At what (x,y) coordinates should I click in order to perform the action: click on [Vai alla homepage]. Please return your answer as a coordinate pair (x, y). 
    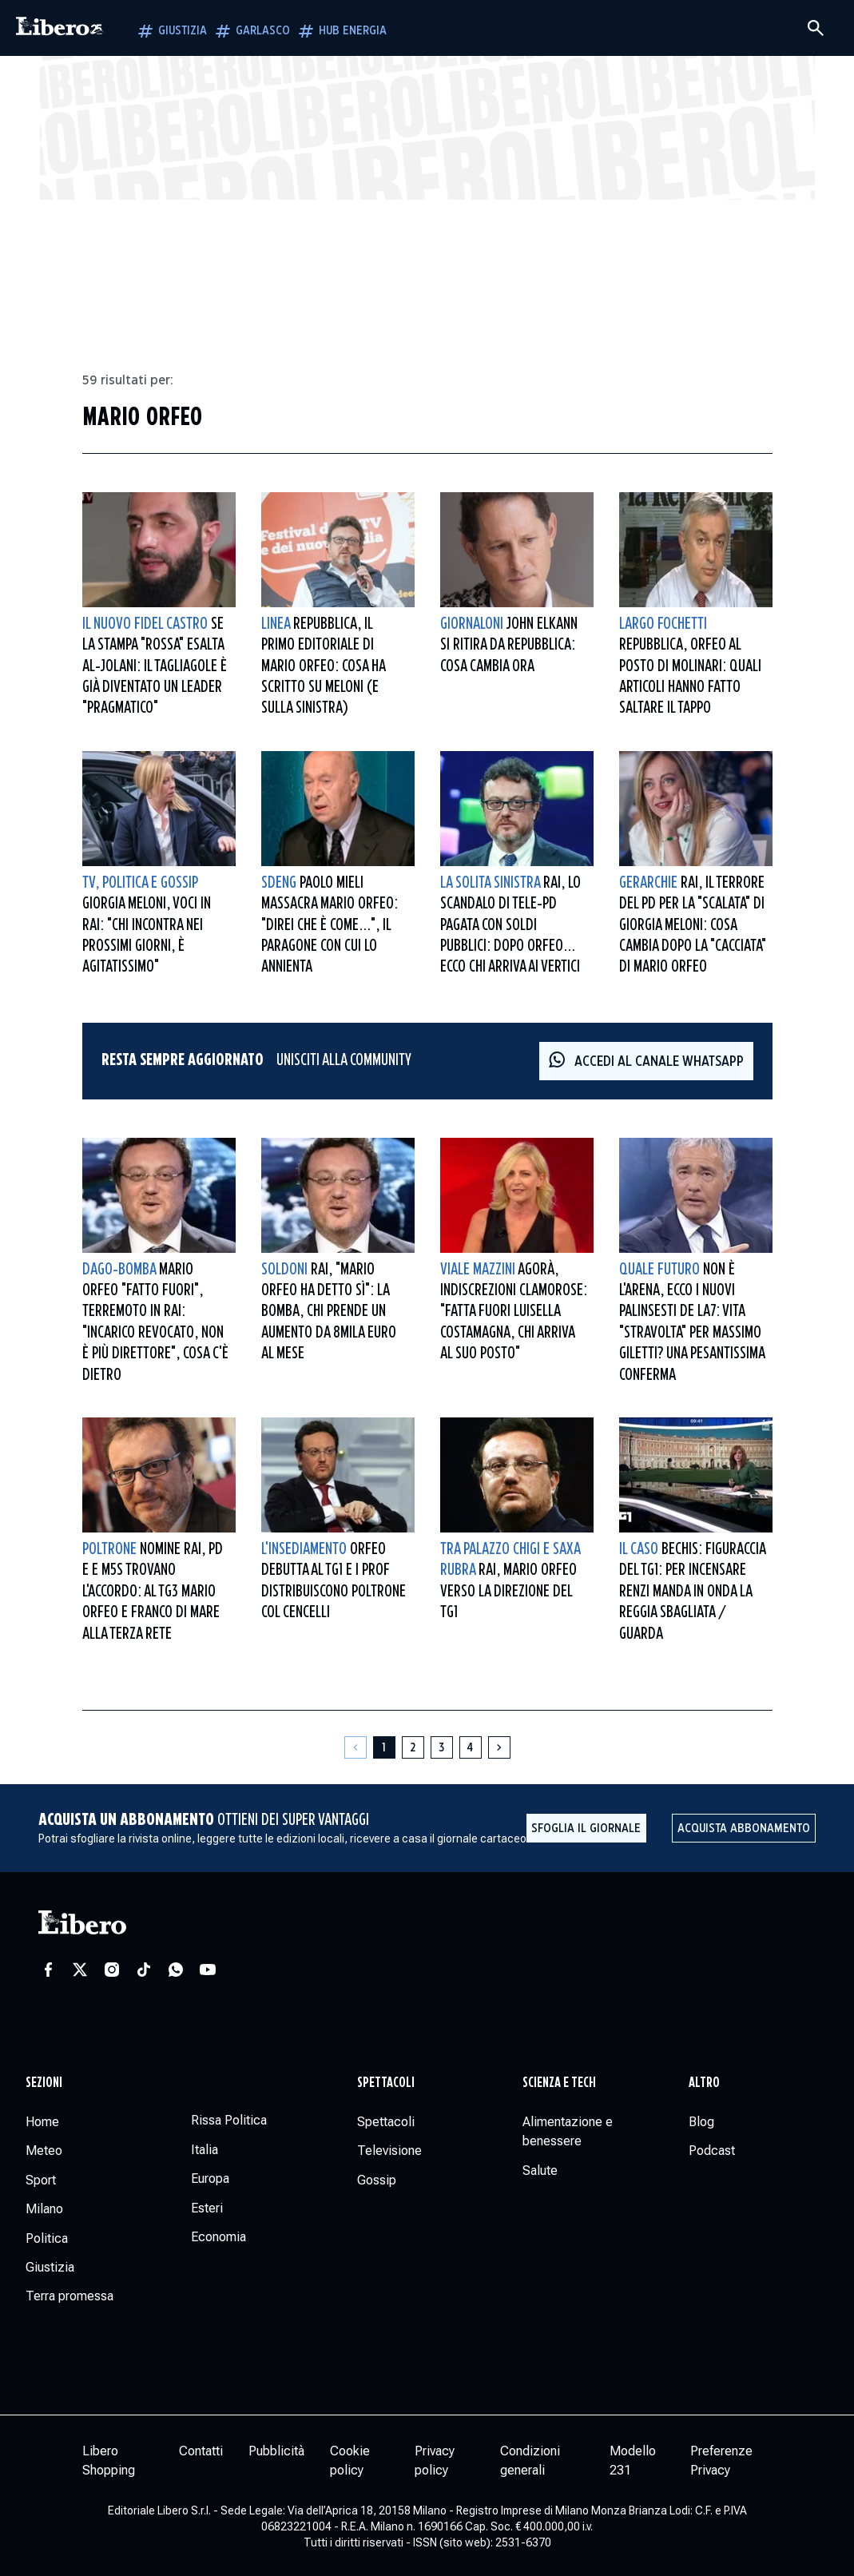
    Looking at the image, I should click on (60, 28).